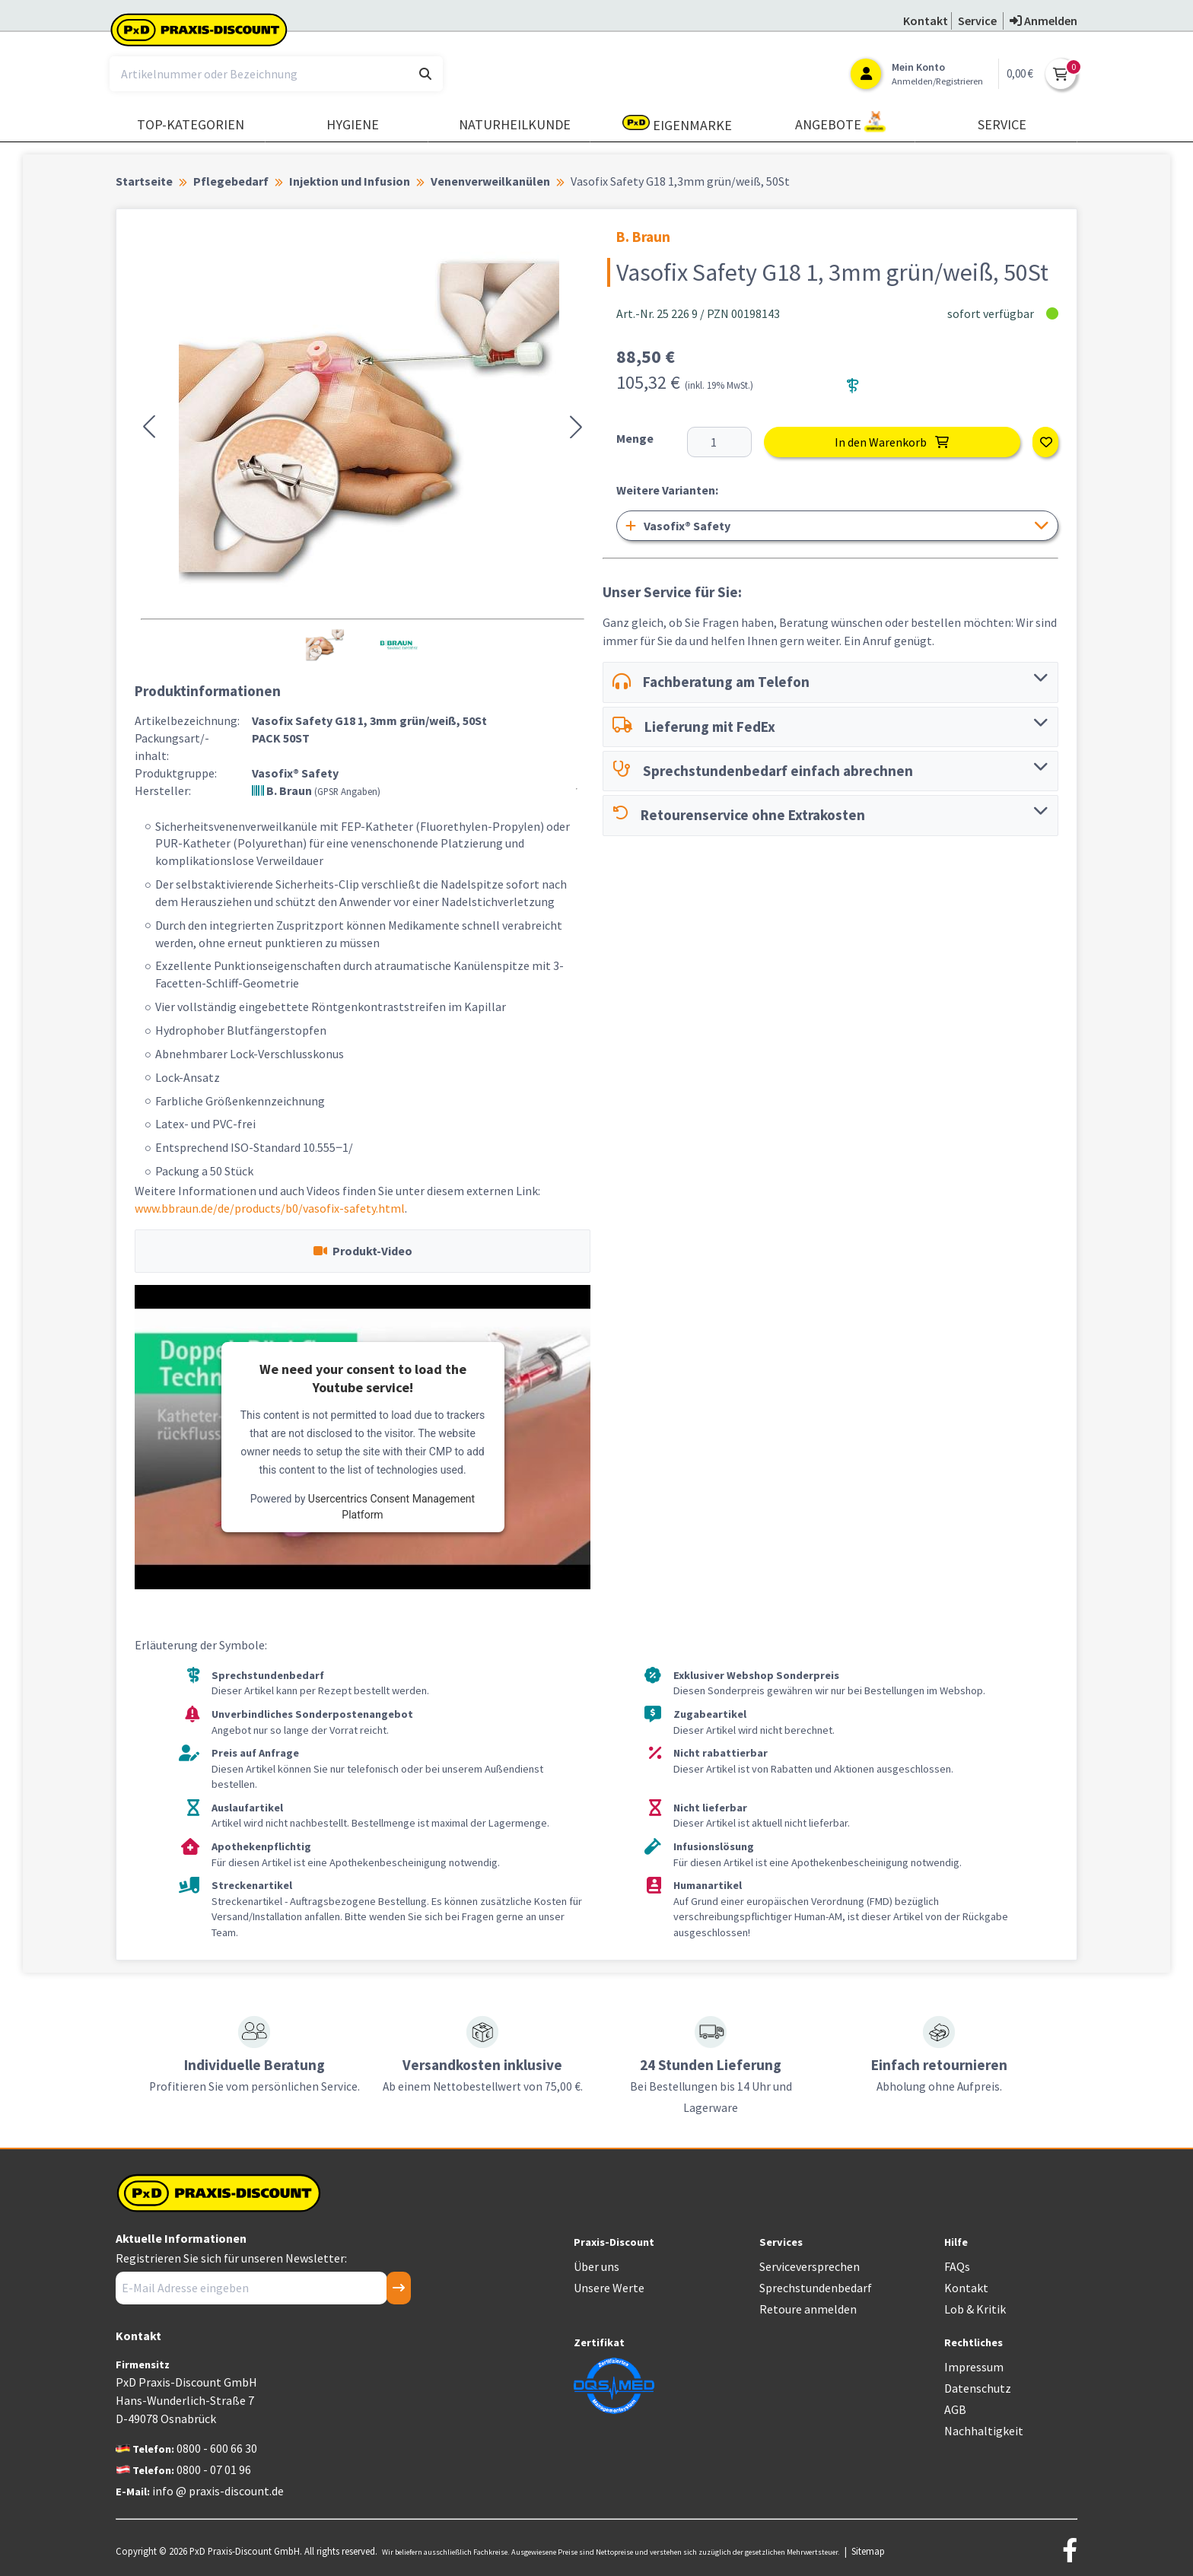 The height and width of the screenshot is (2576, 1193). I want to click on info @ praxis-discount.de, so click(218, 2490).